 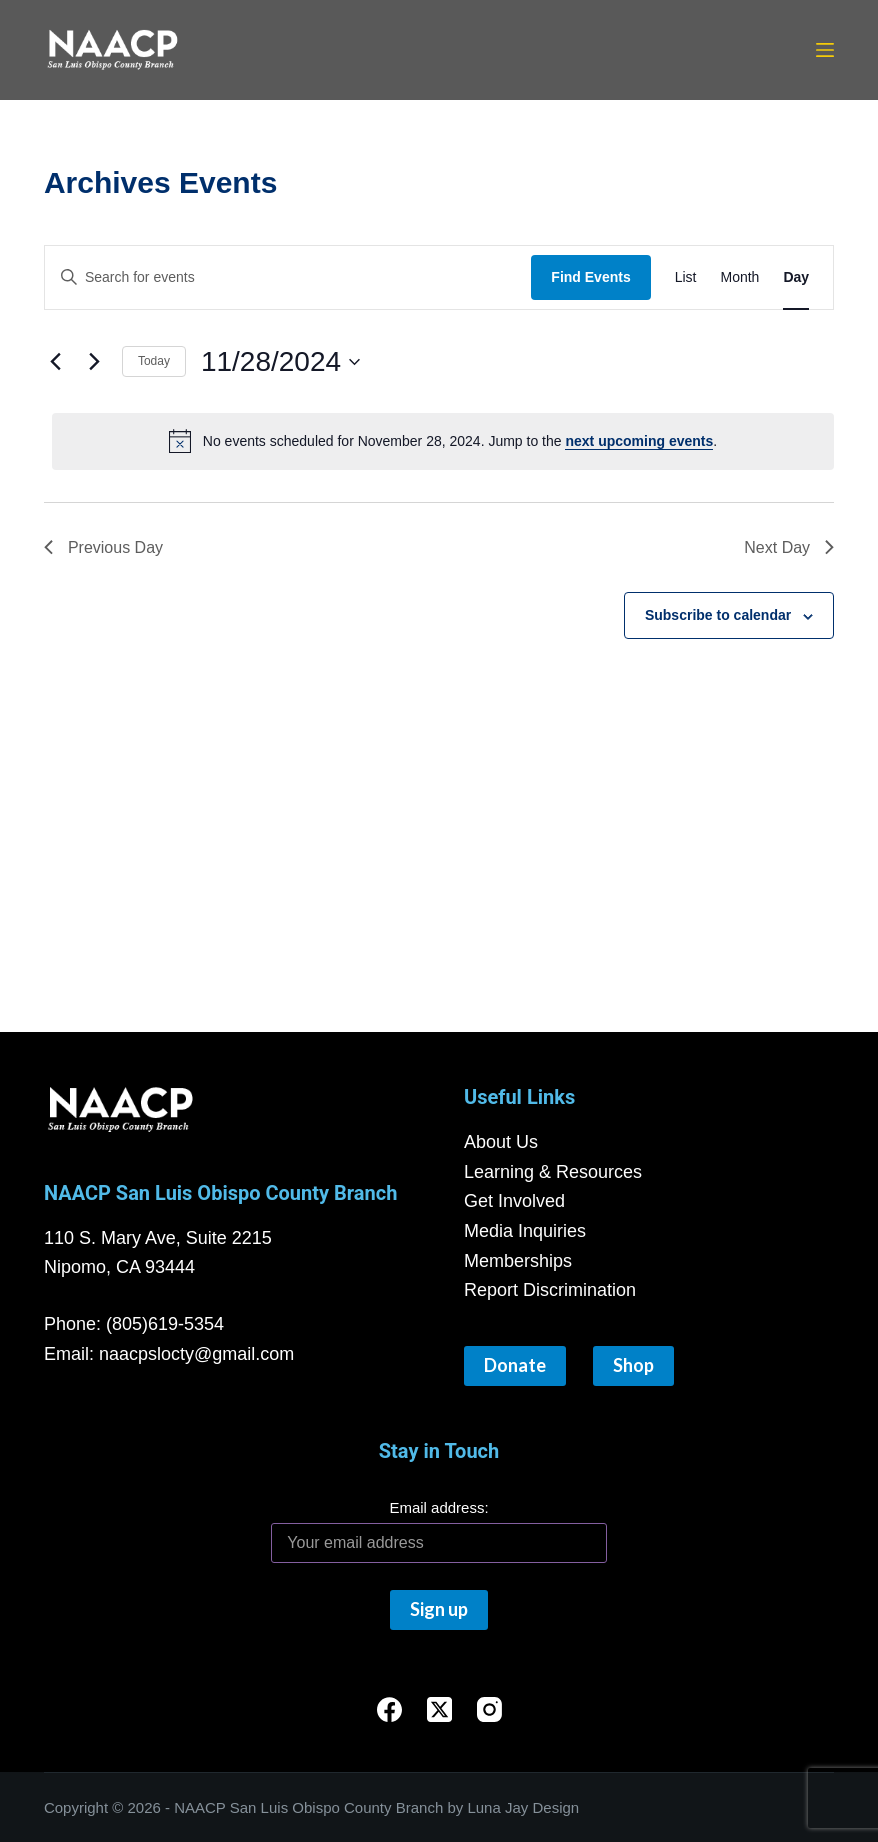 I want to click on Find Events, so click(x=590, y=277).